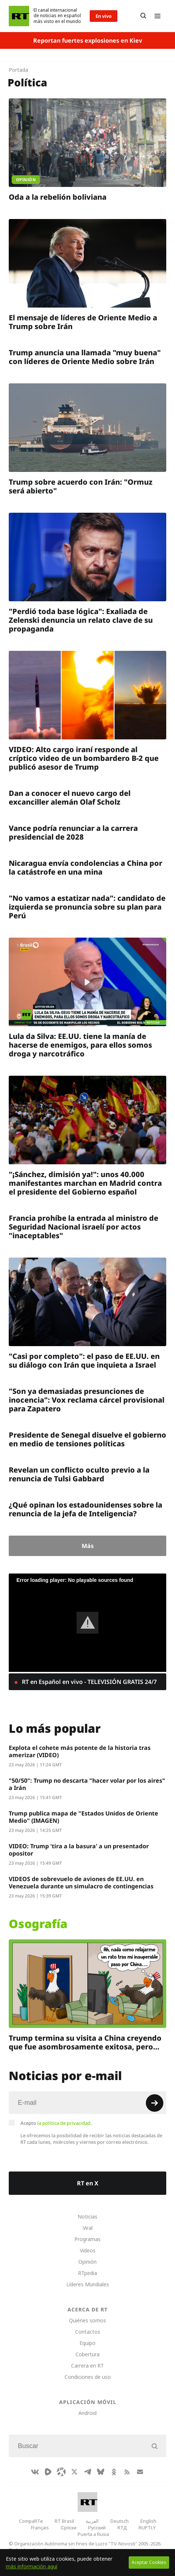  Describe the element at coordinates (38, 1924) in the screenshot. I see `Osografía` at that location.